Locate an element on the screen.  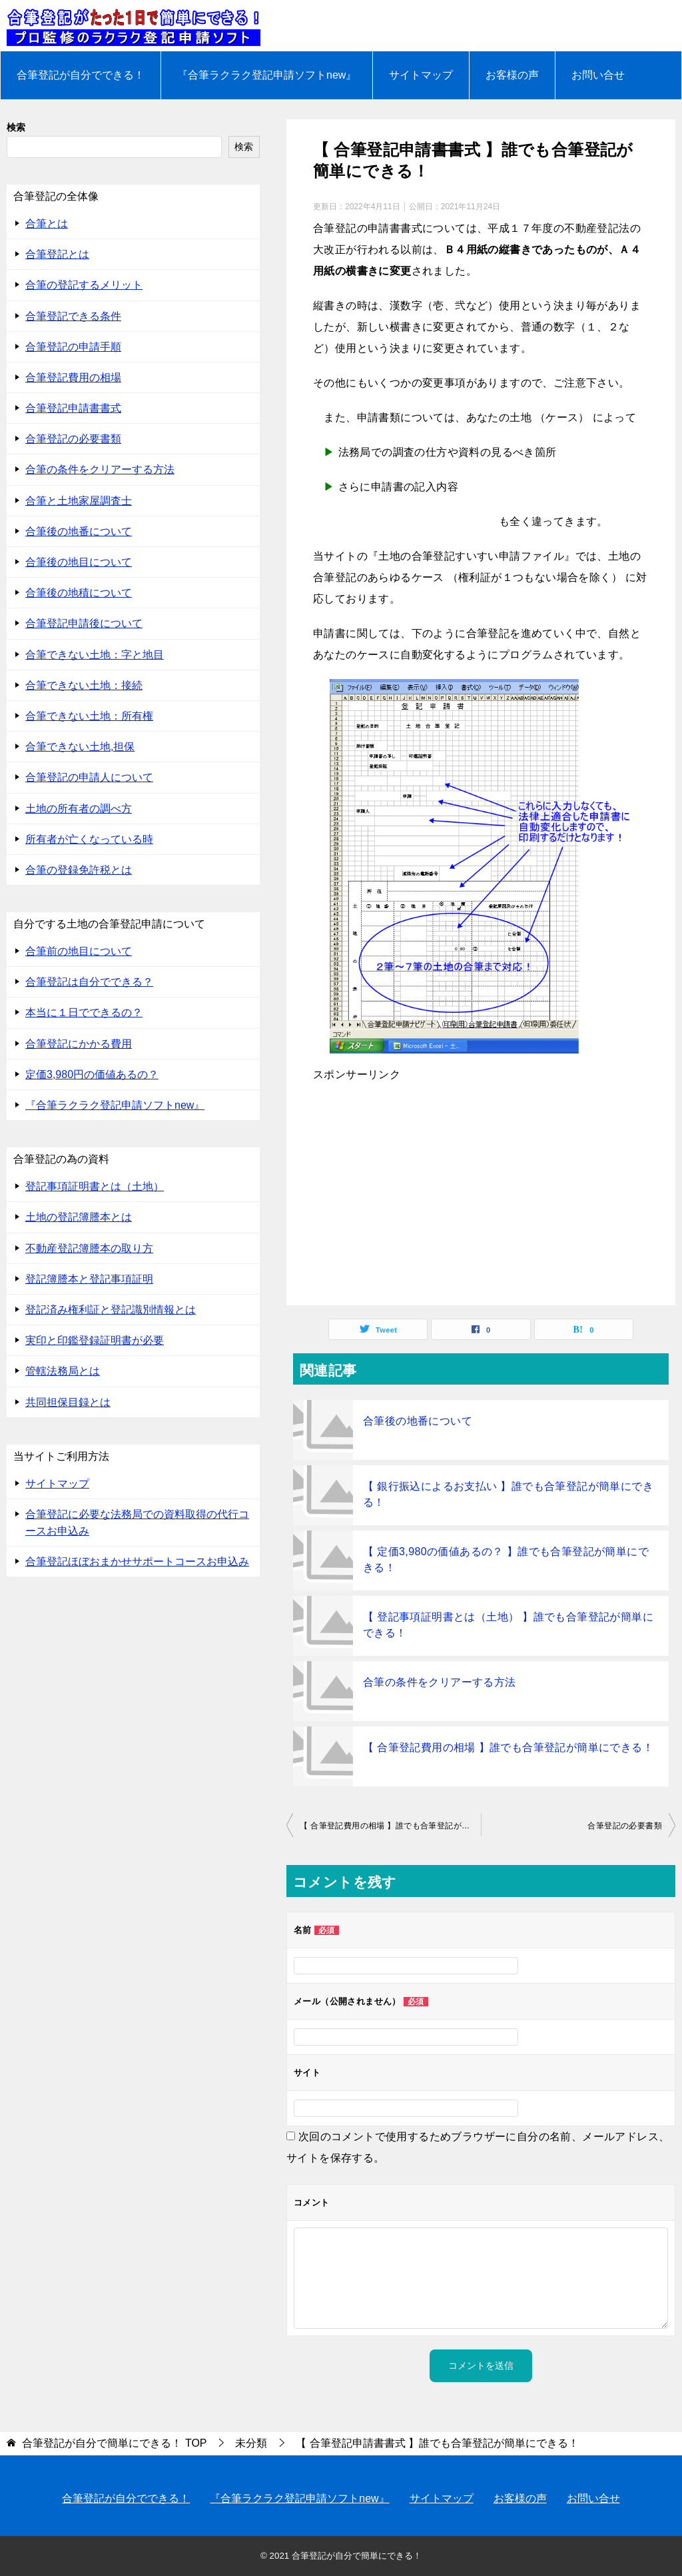
【 定価3,980の価値あるの？ 】誰でも合筆登記が簡単にできる！ is located at coordinates (506, 1559).